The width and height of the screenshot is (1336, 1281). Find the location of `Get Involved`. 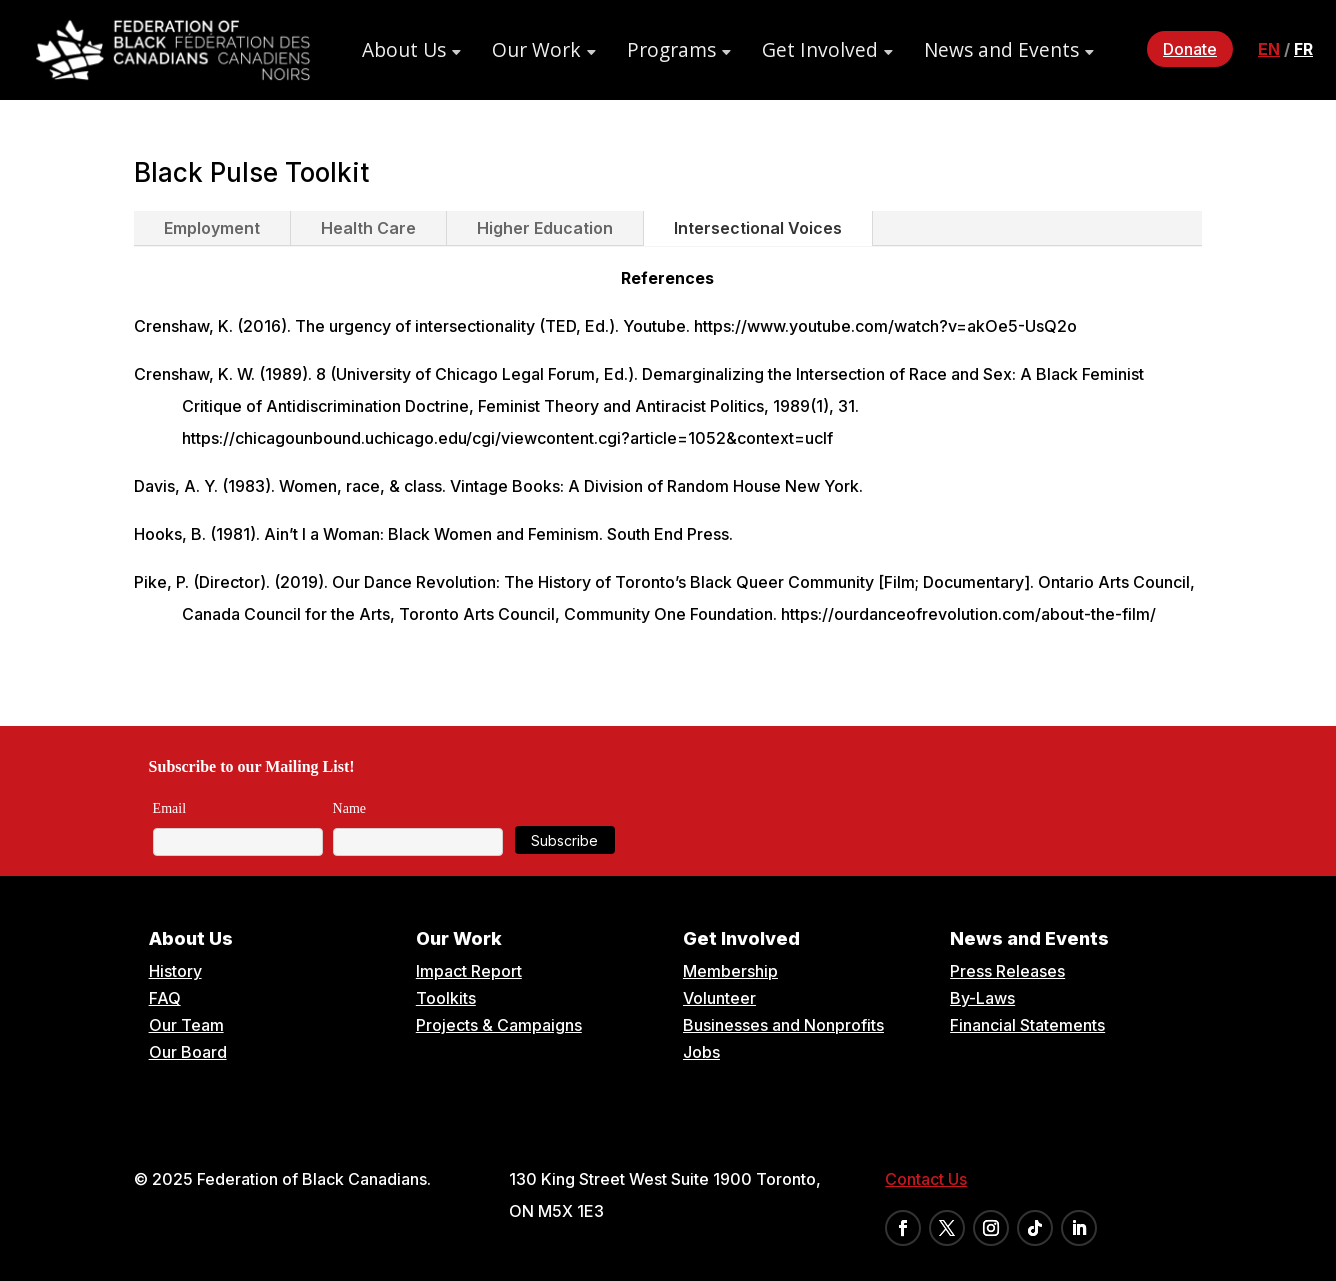

Get Involved is located at coordinates (820, 49).